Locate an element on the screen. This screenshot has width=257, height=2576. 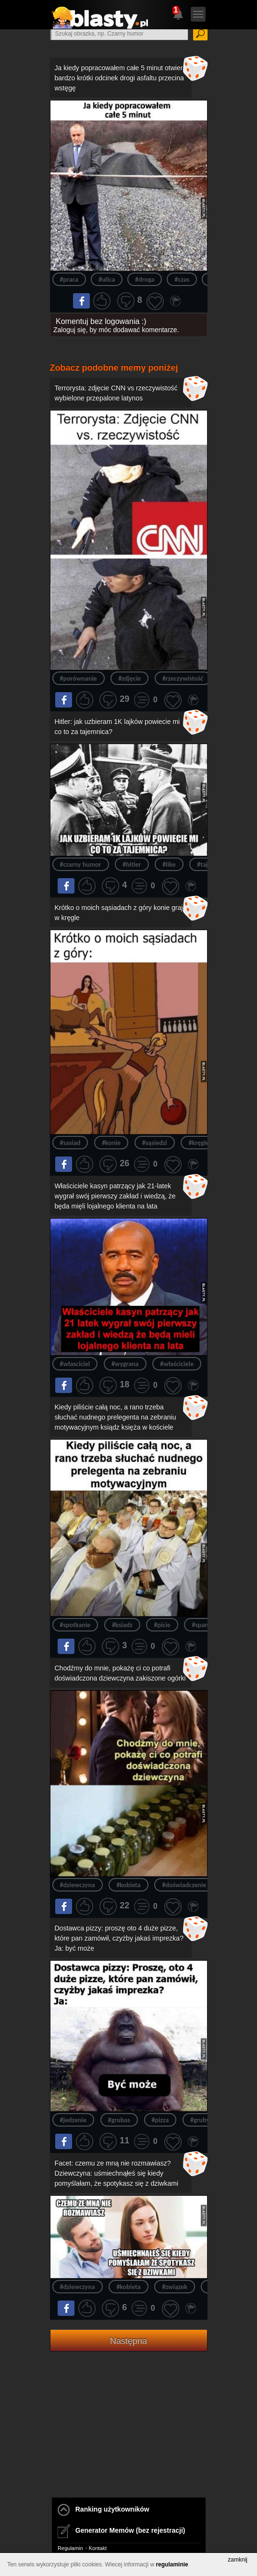
#spanie is located at coordinates (202, 1625).